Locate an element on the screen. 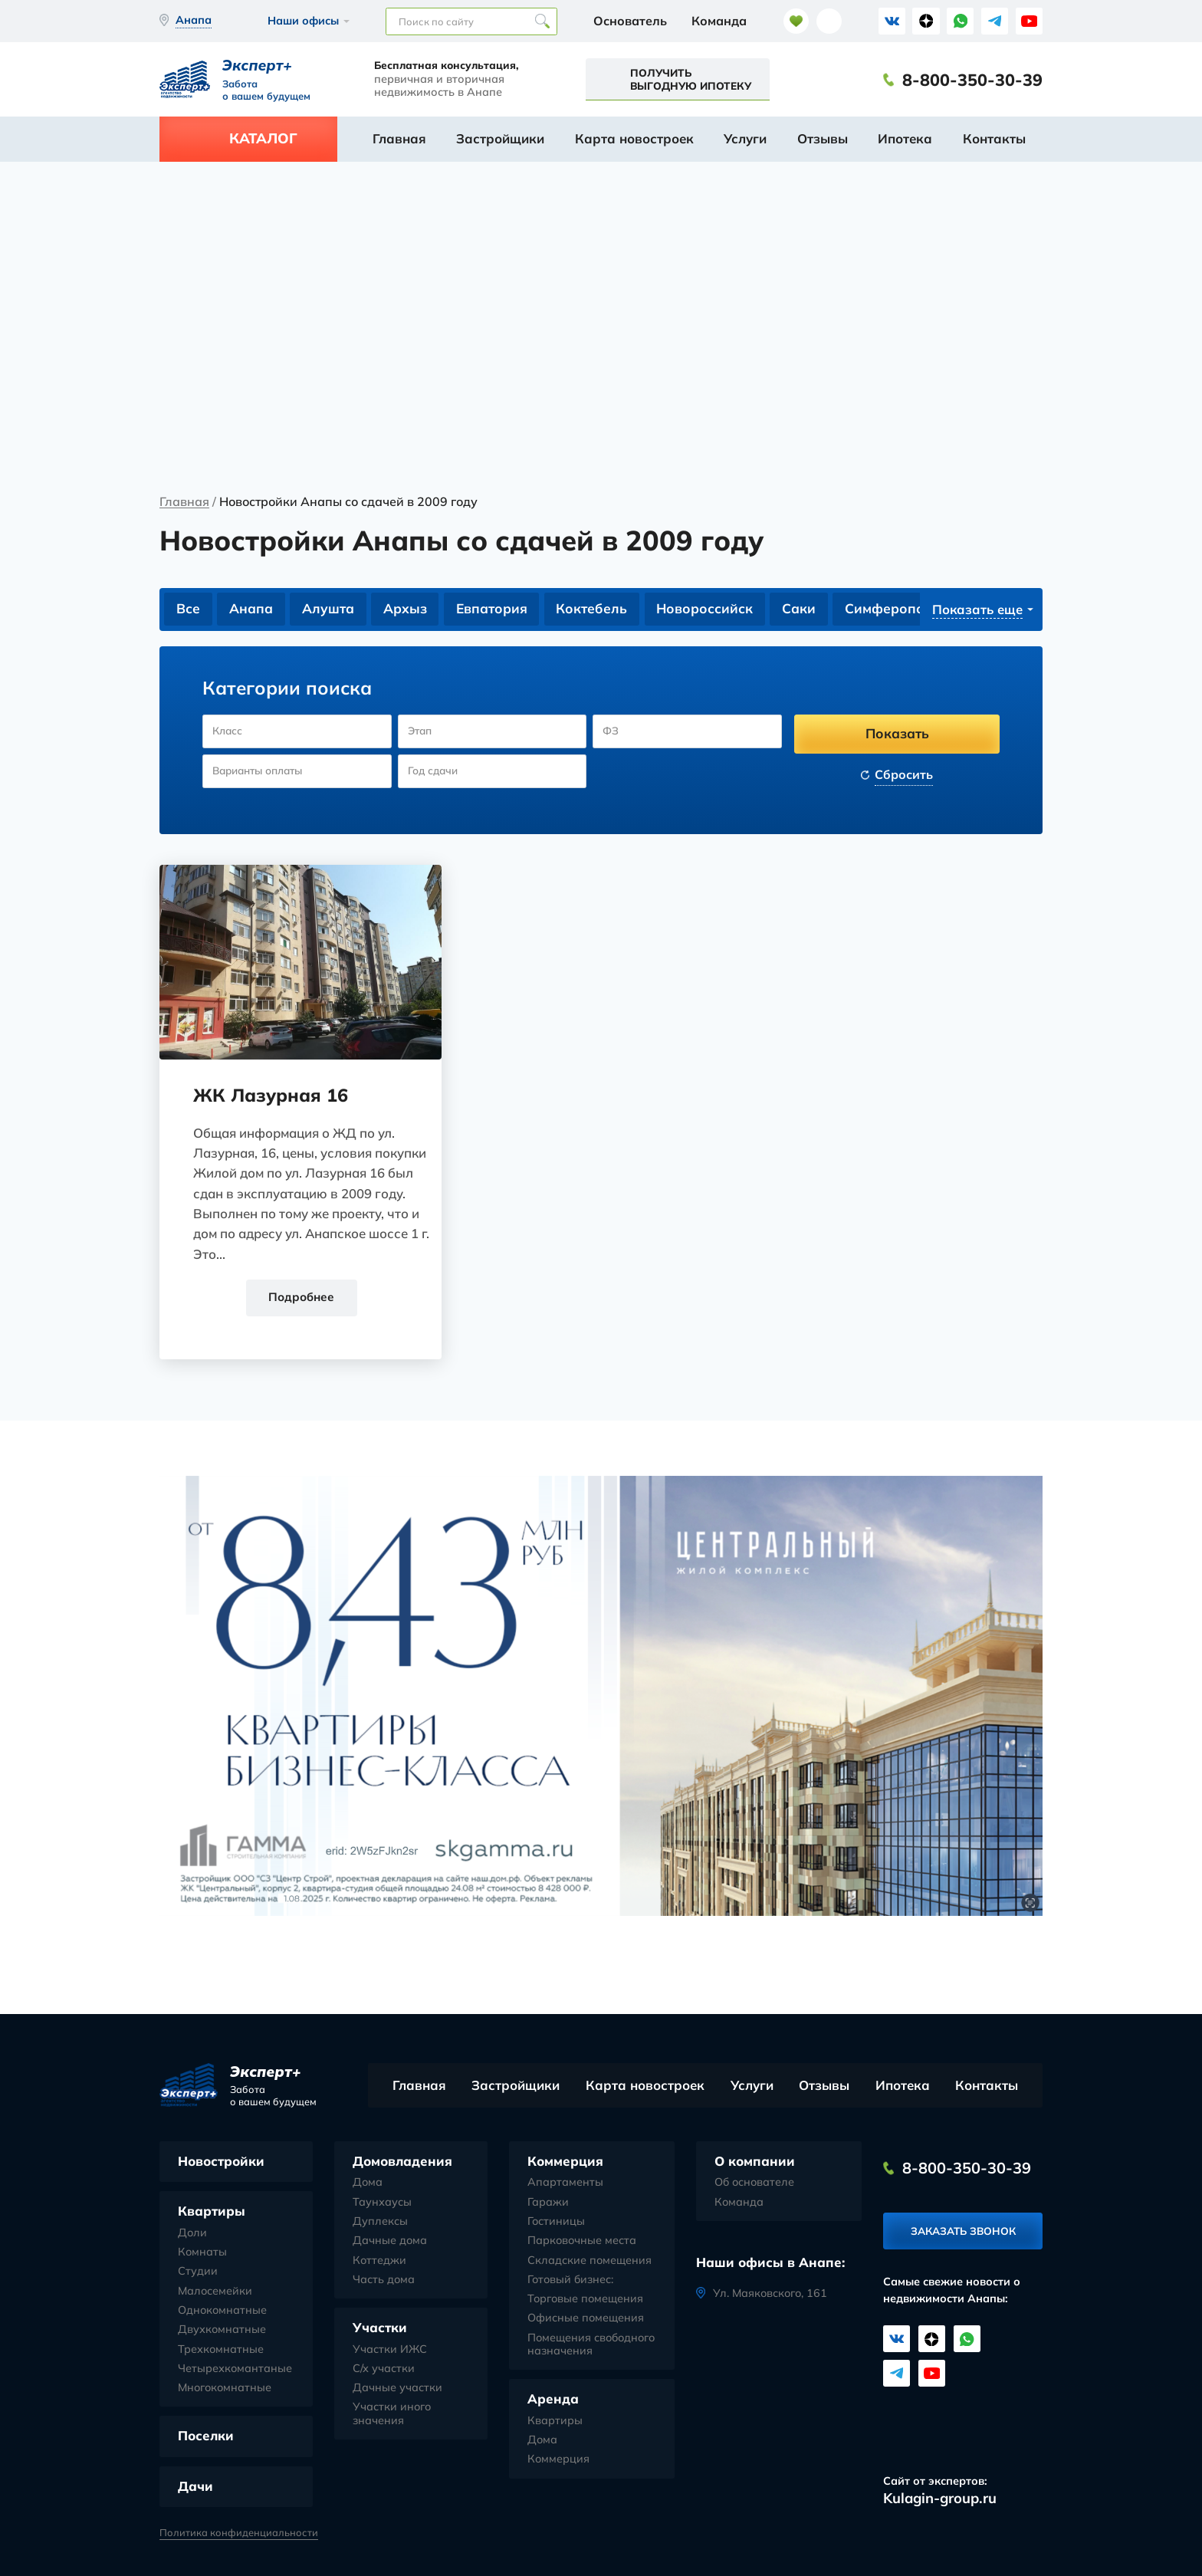 The width and height of the screenshot is (1202, 2576). Показать is located at coordinates (897, 733).